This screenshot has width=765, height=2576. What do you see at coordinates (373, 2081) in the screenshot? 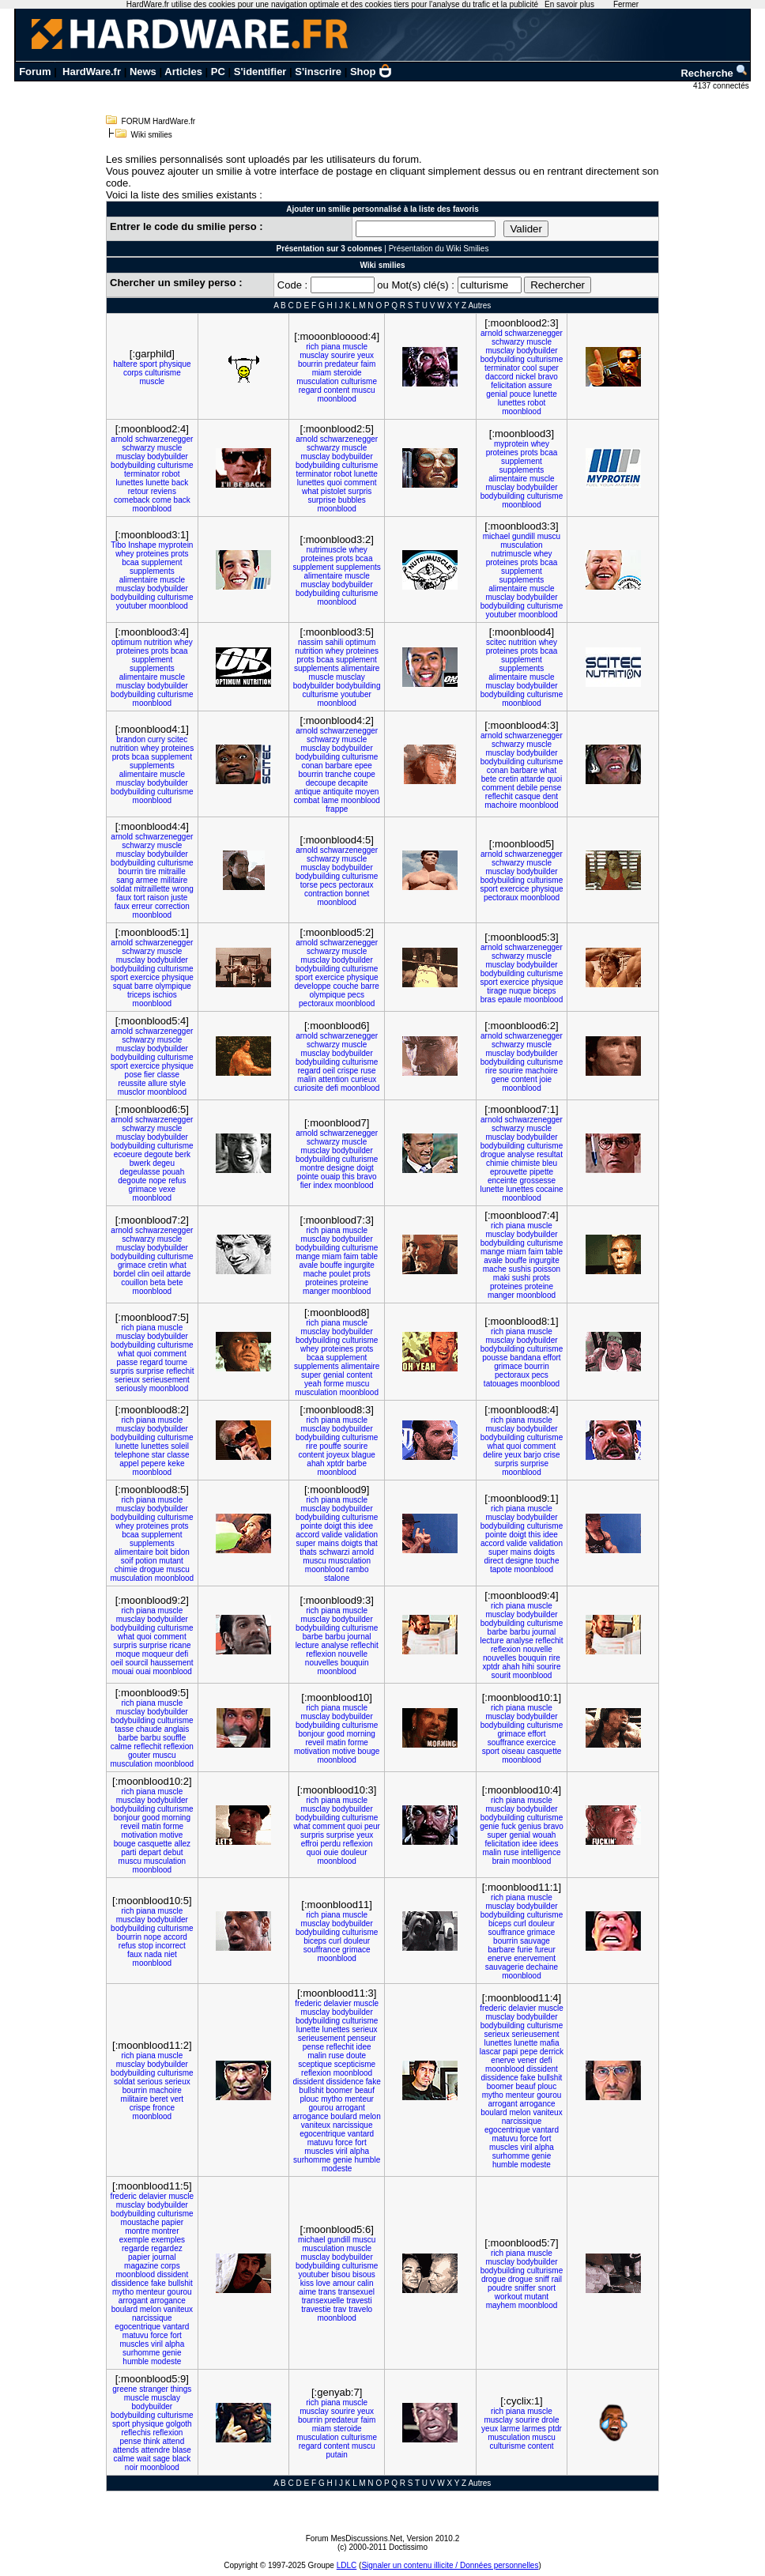
I see `fake` at bounding box center [373, 2081].